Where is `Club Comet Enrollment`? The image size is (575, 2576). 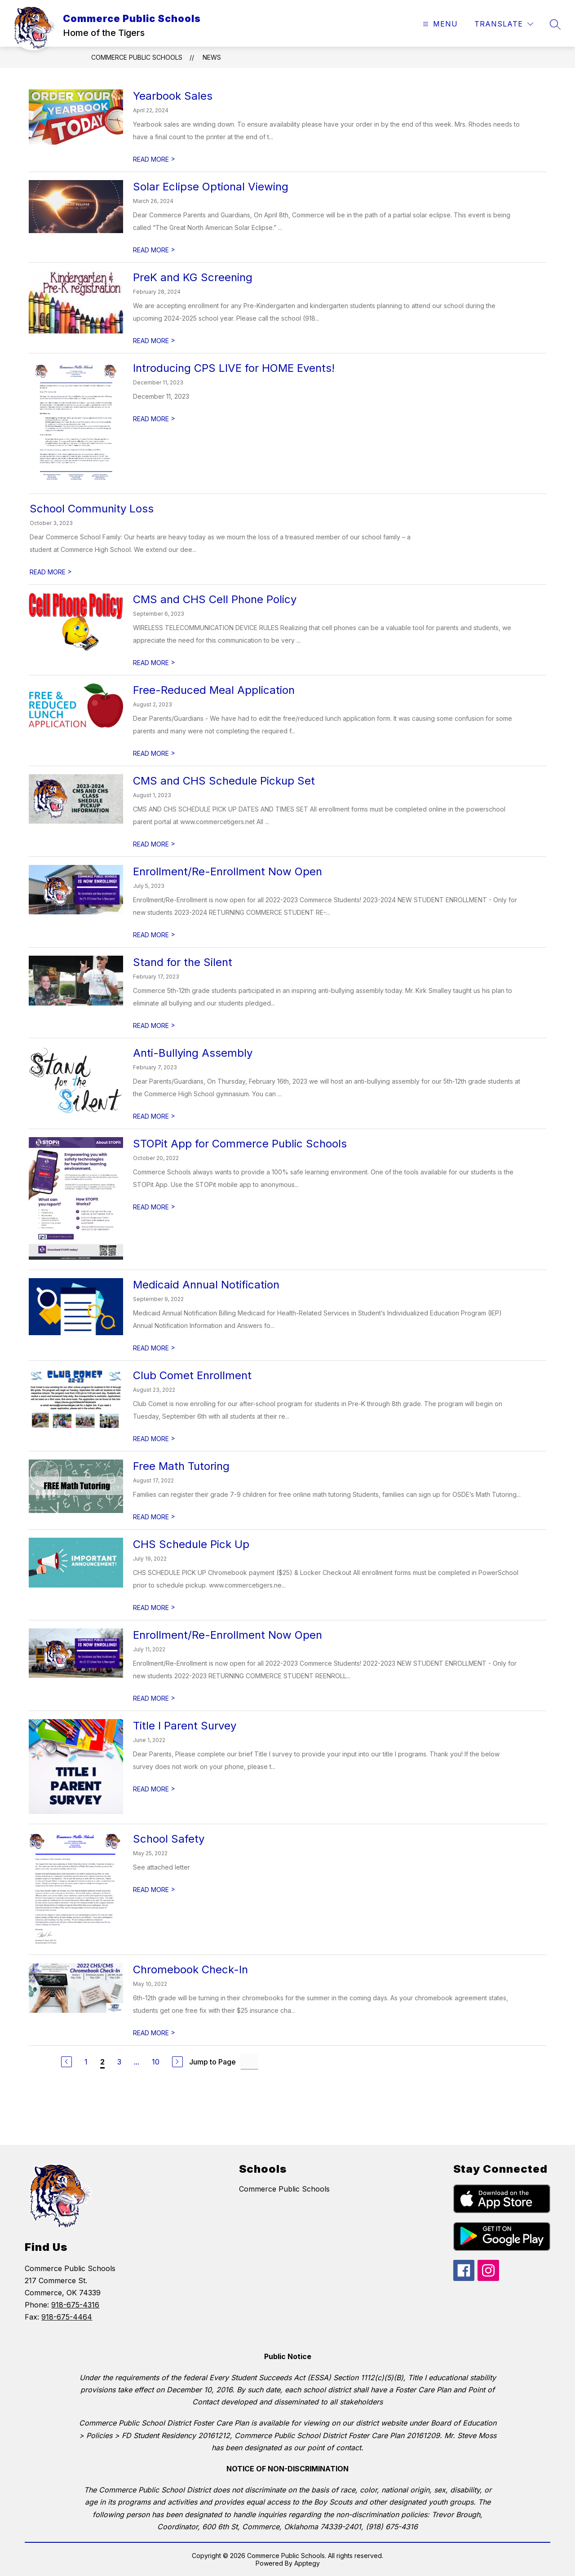 Club Comet Enrollment is located at coordinates (192, 1375).